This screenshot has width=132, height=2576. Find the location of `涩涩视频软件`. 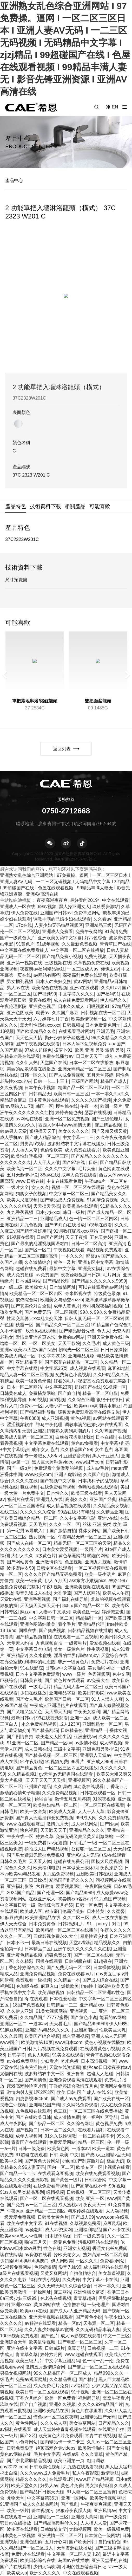

涩涩视频软件 is located at coordinates (20, 1424).